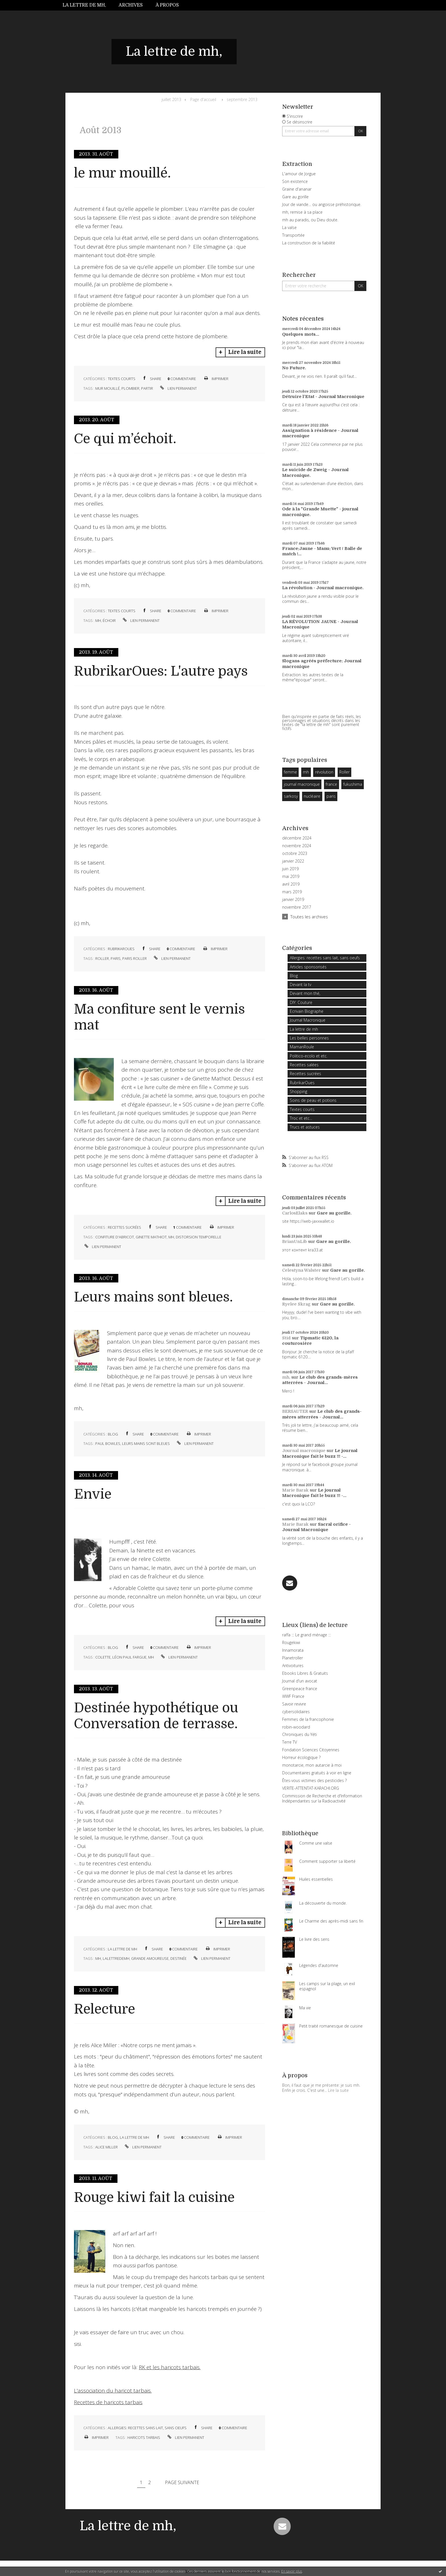  What do you see at coordinates (292, 1658) in the screenshot?
I see `Planetroller` at bounding box center [292, 1658].